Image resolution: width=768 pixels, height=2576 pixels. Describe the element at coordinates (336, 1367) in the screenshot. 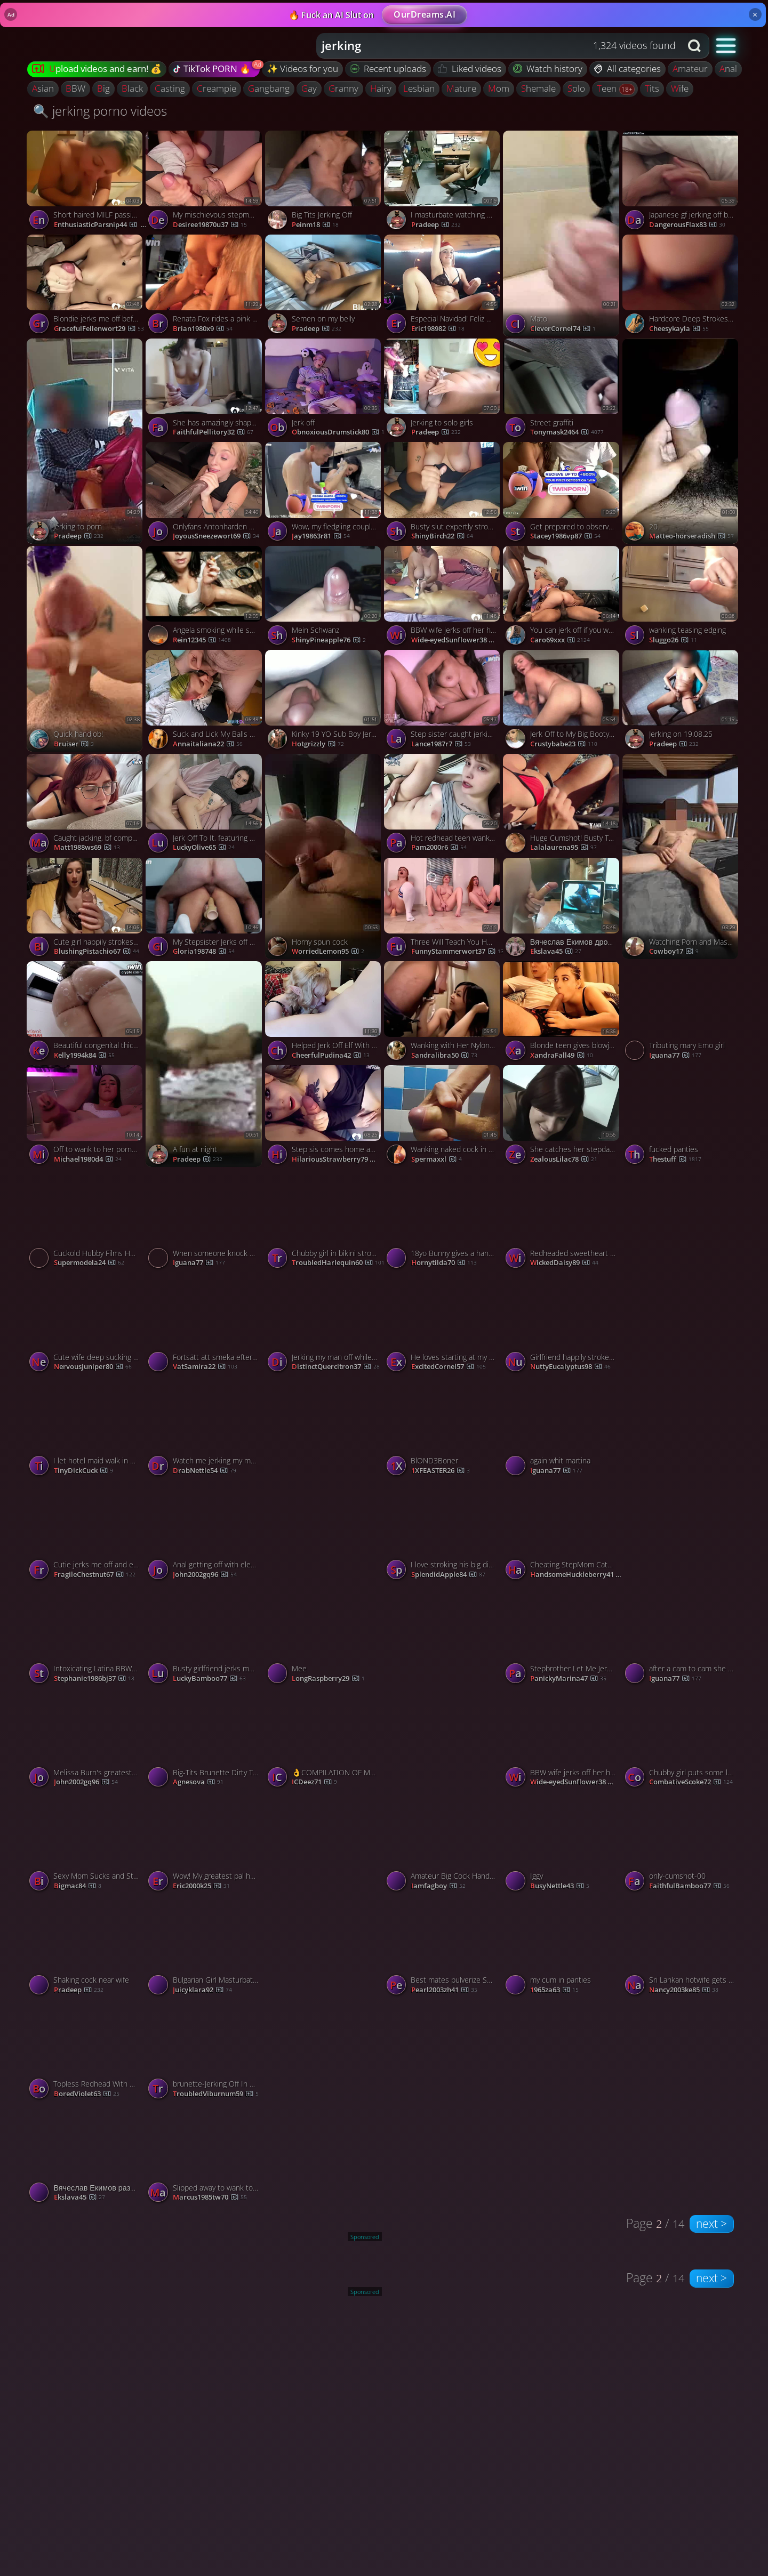

I see `DistinctQuercitron37` at that location.